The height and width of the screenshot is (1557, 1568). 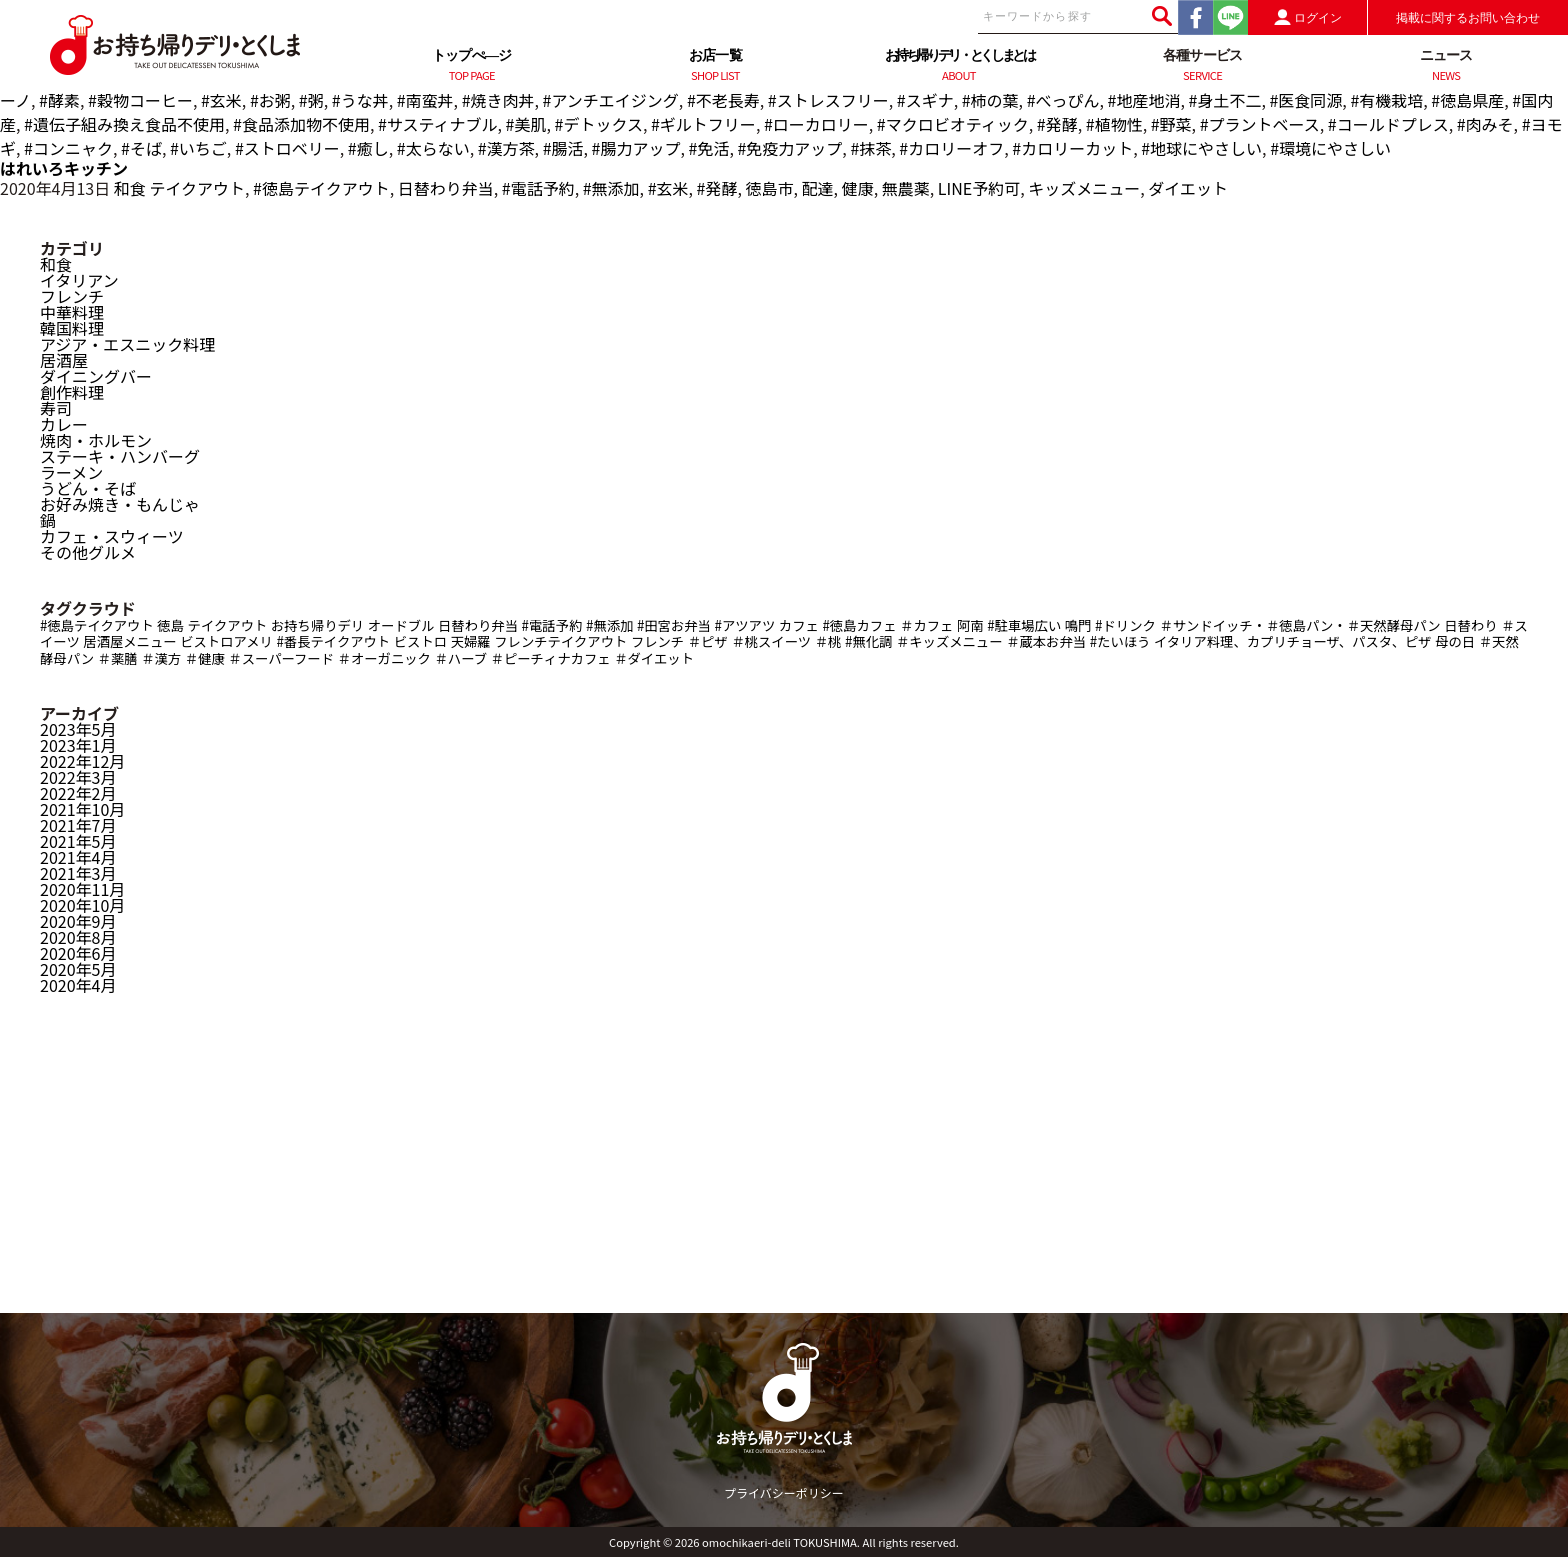 I want to click on #徳島テイクアウト, so click(x=321, y=188).